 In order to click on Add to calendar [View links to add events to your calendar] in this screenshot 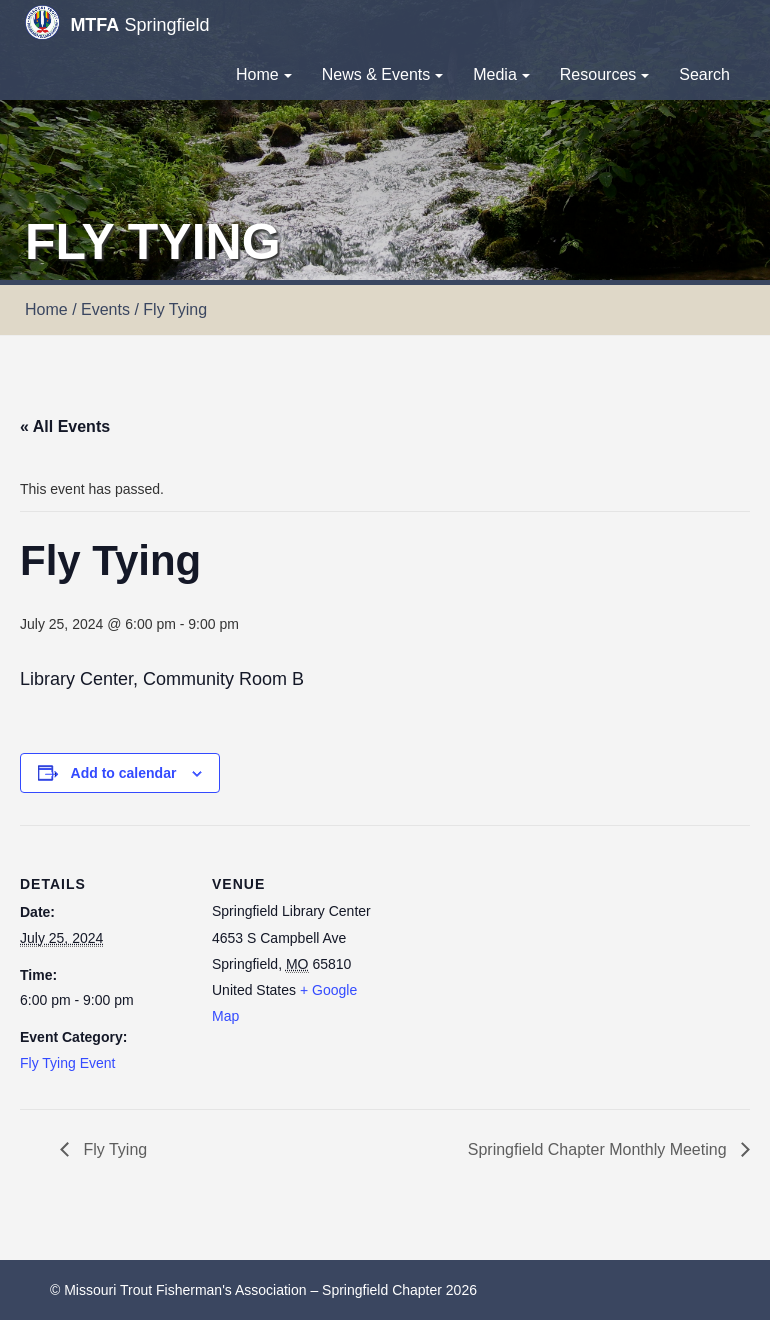, I will do `click(124, 773)`.